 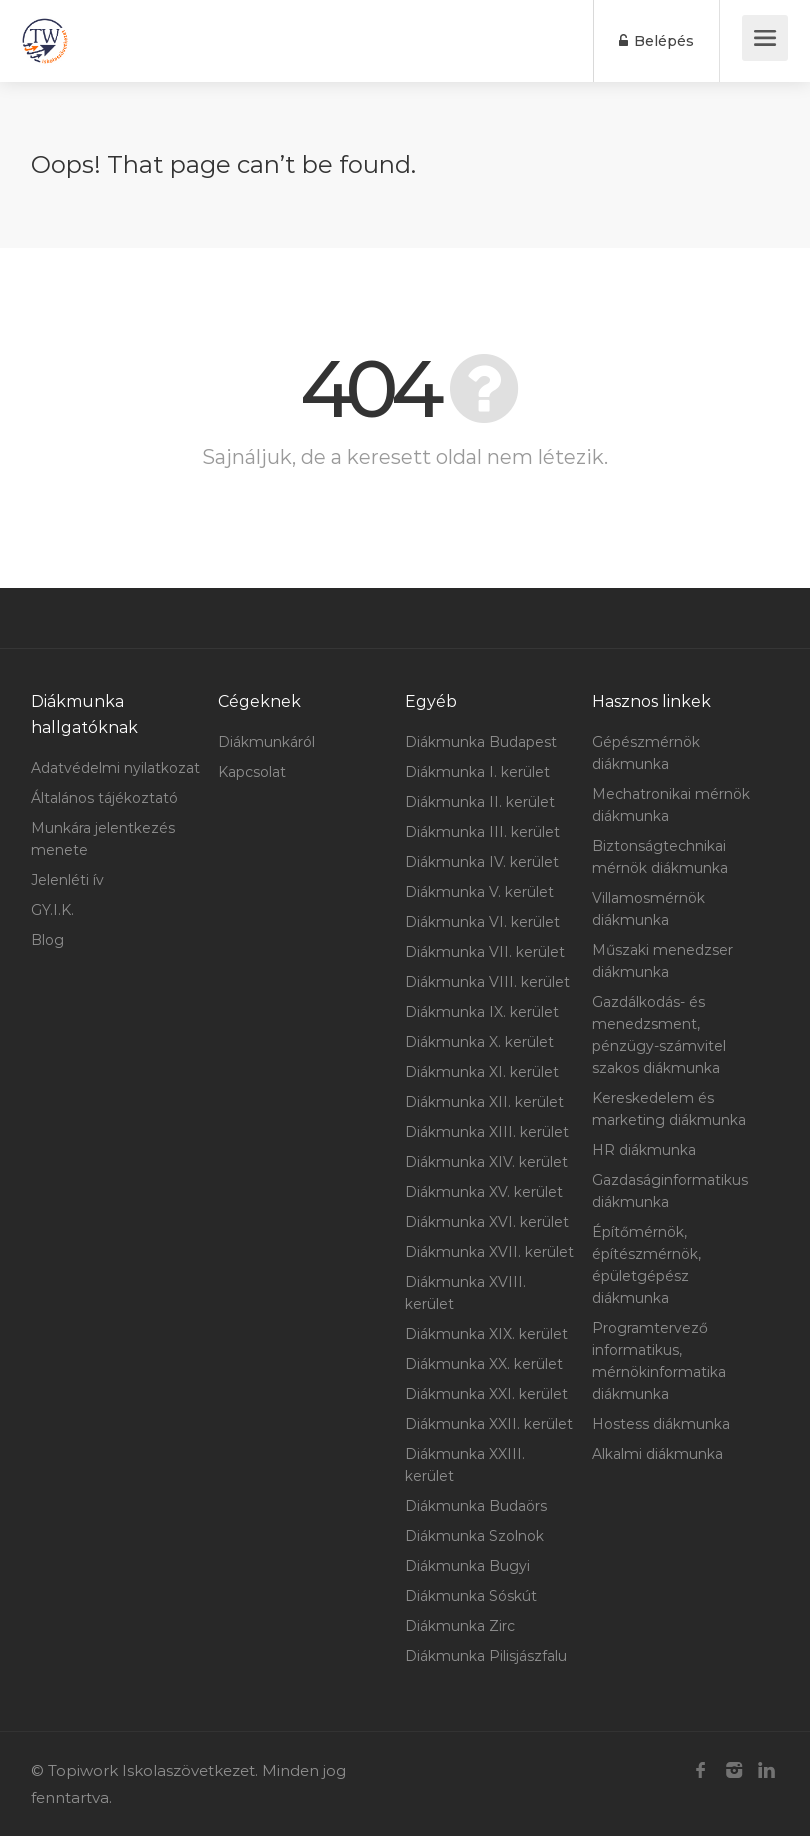 What do you see at coordinates (477, 772) in the screenshot?
I see `Diákmunka I. kerület` at bounding box center [477, 772].